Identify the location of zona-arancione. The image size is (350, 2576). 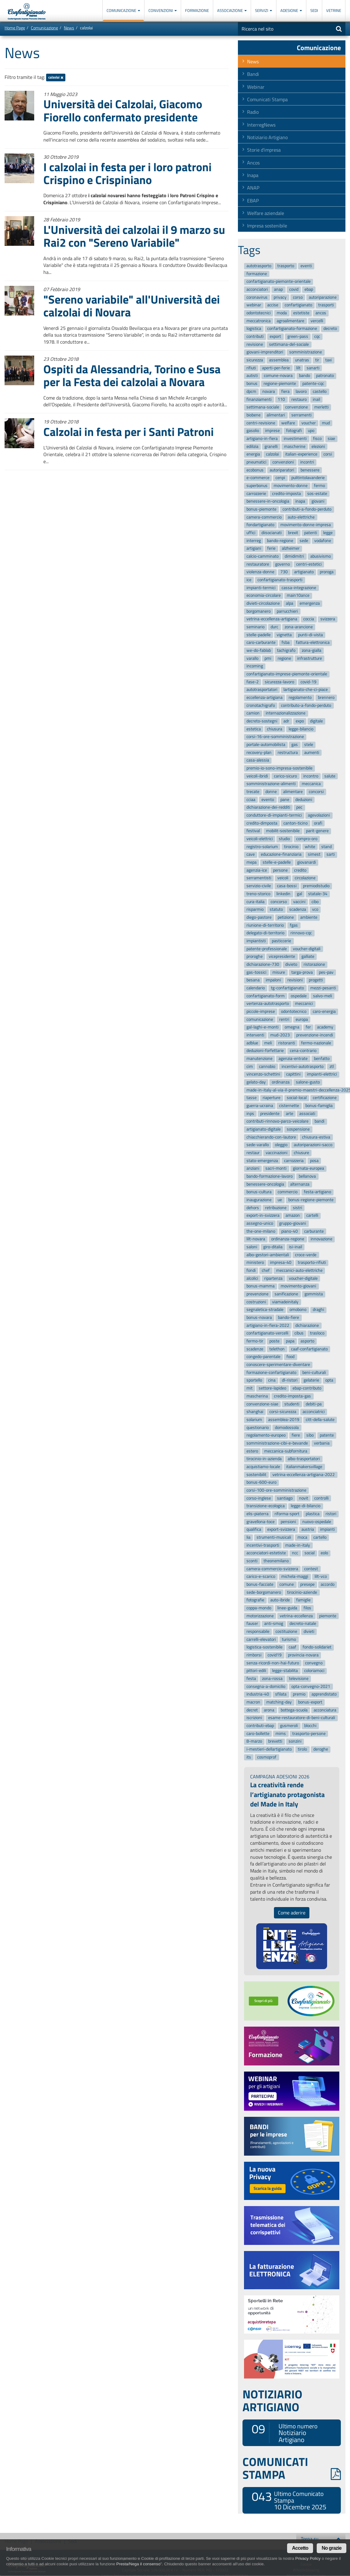
(299, 627).